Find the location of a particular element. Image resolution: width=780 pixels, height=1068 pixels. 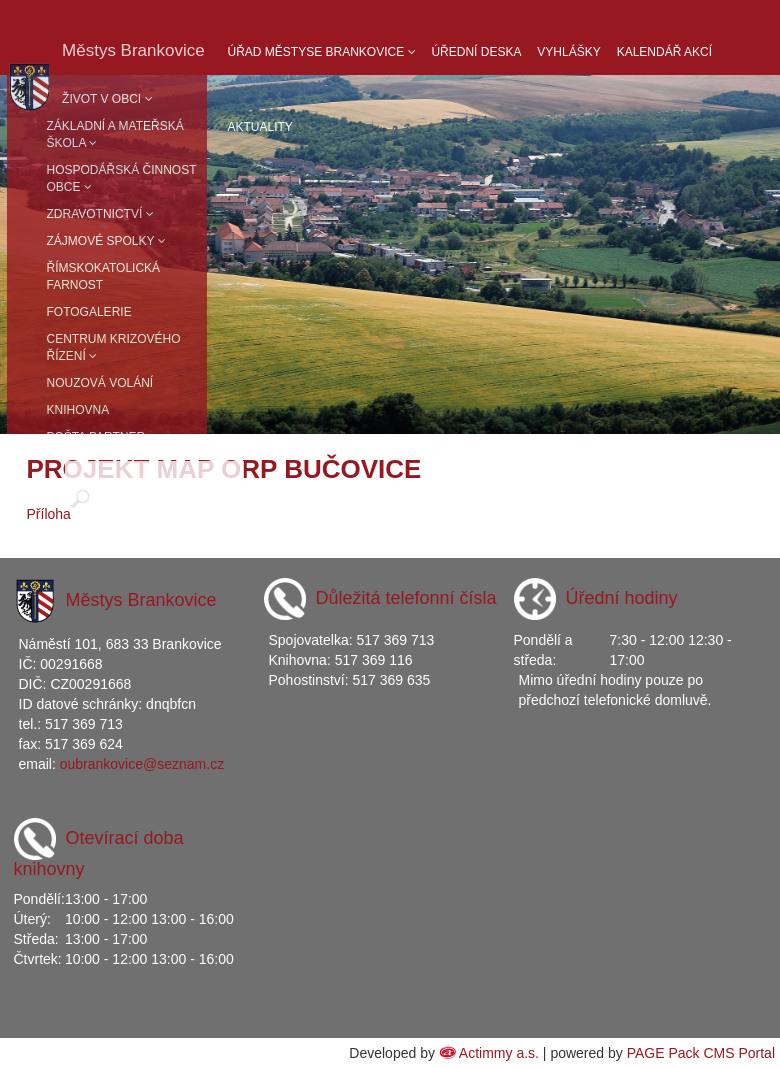

Úřední deska is located at coordinates (476, 52).